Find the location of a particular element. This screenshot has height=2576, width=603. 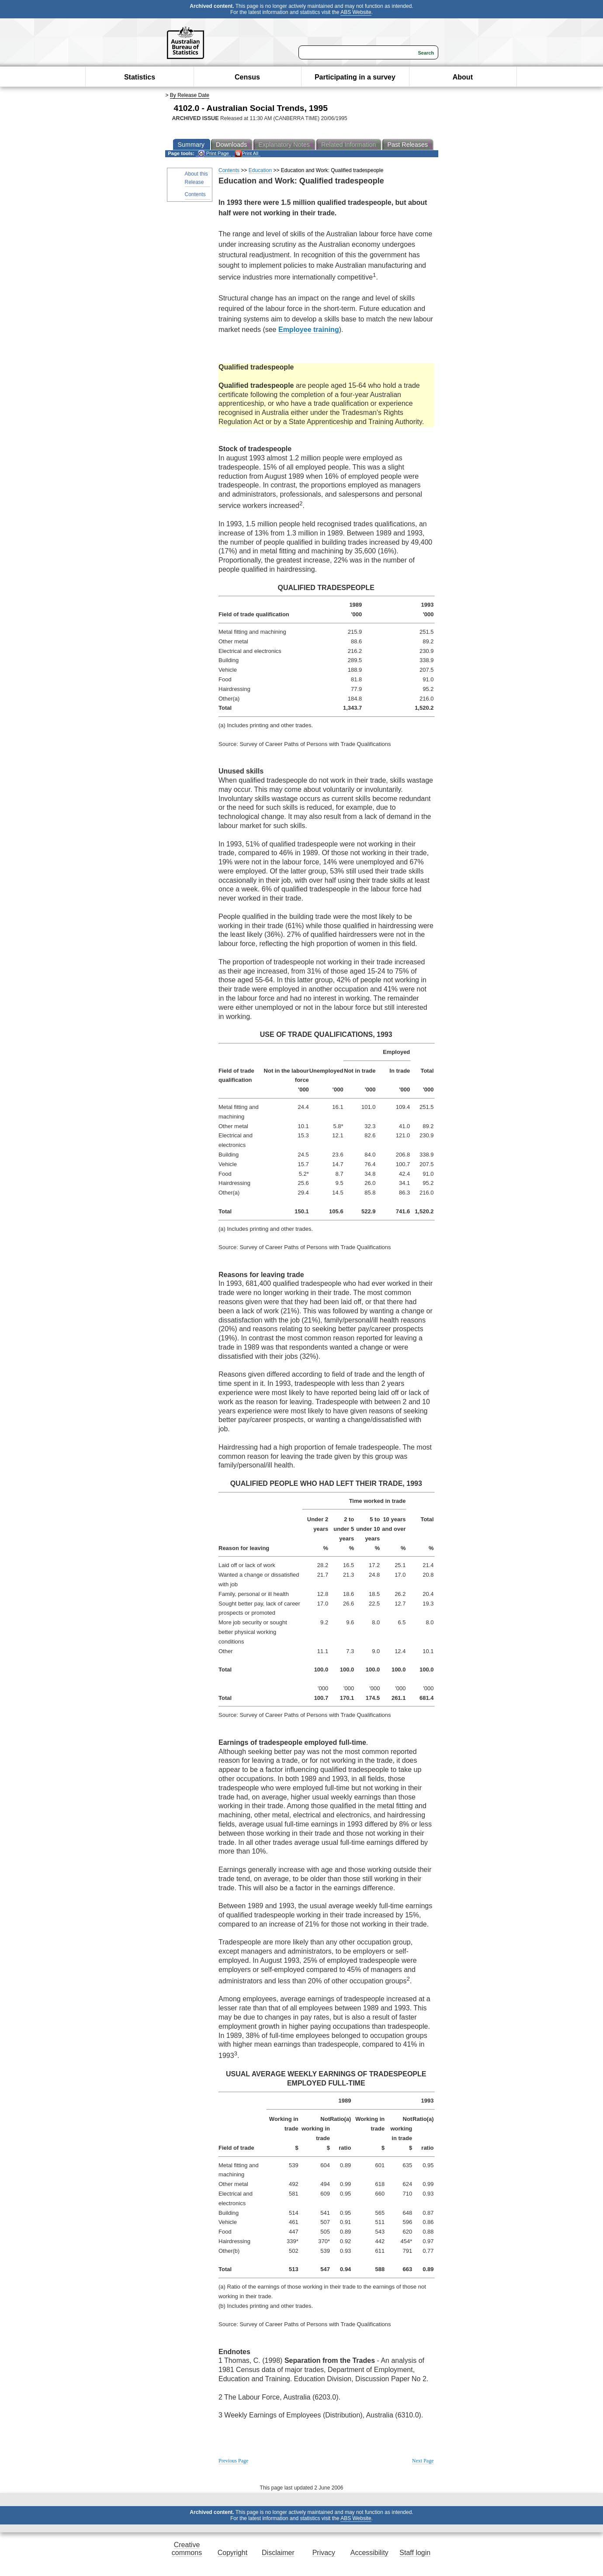

Creative commons is located at coordinates (187, 2548).